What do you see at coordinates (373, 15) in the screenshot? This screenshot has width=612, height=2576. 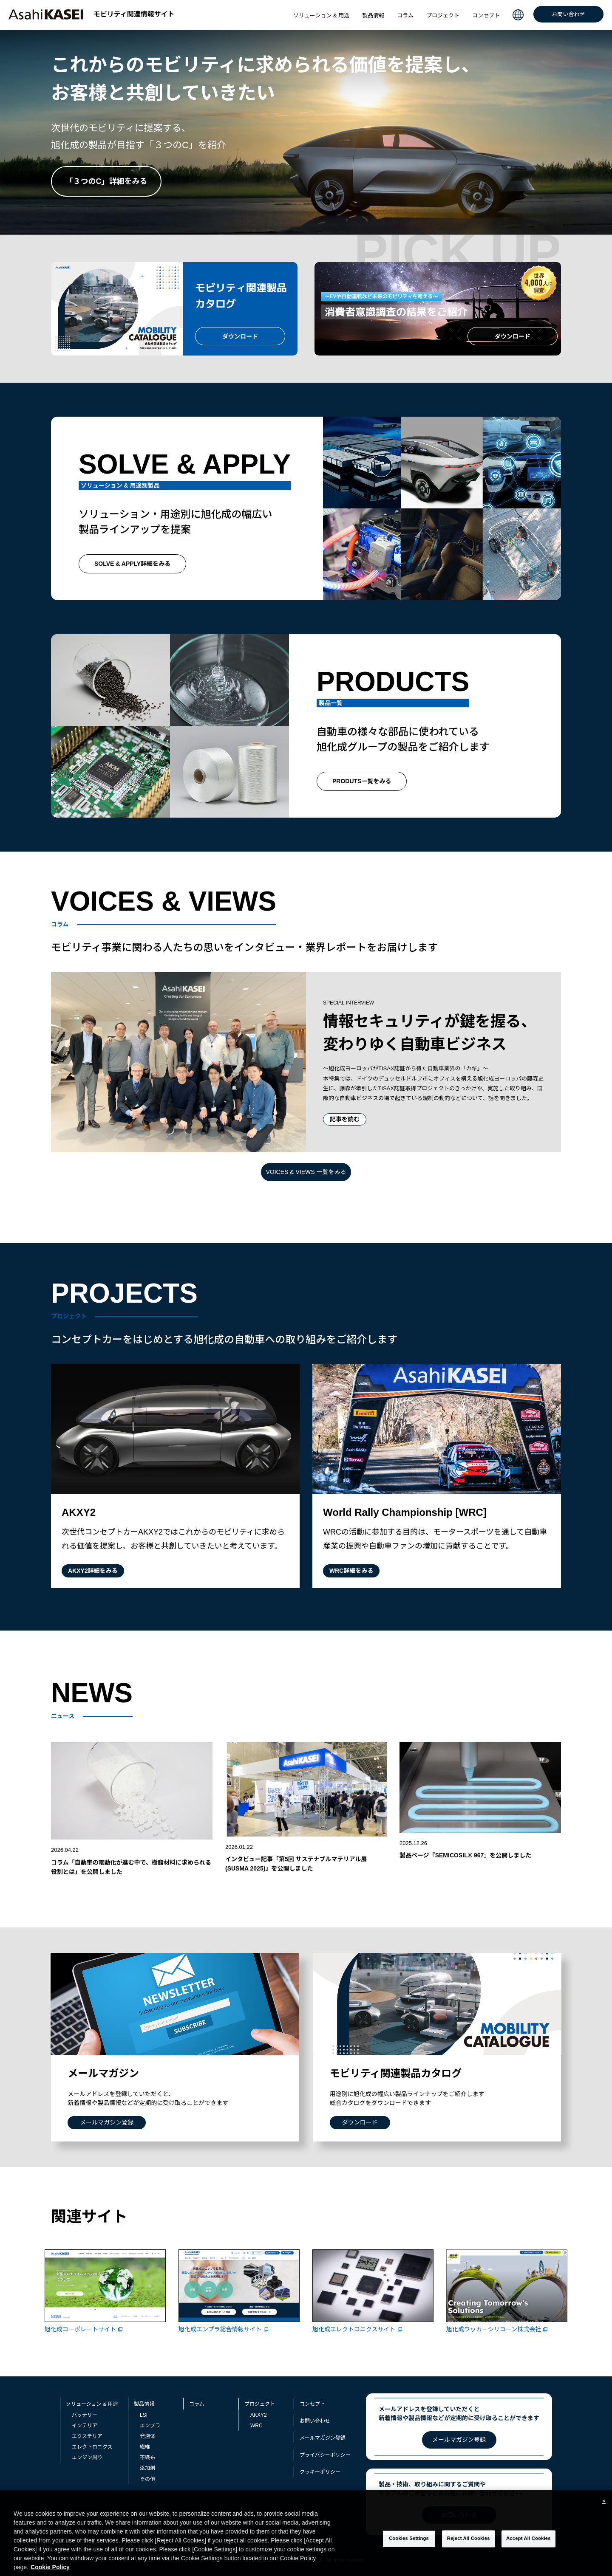 I see `製品情報` at bounding box center [373, 15].